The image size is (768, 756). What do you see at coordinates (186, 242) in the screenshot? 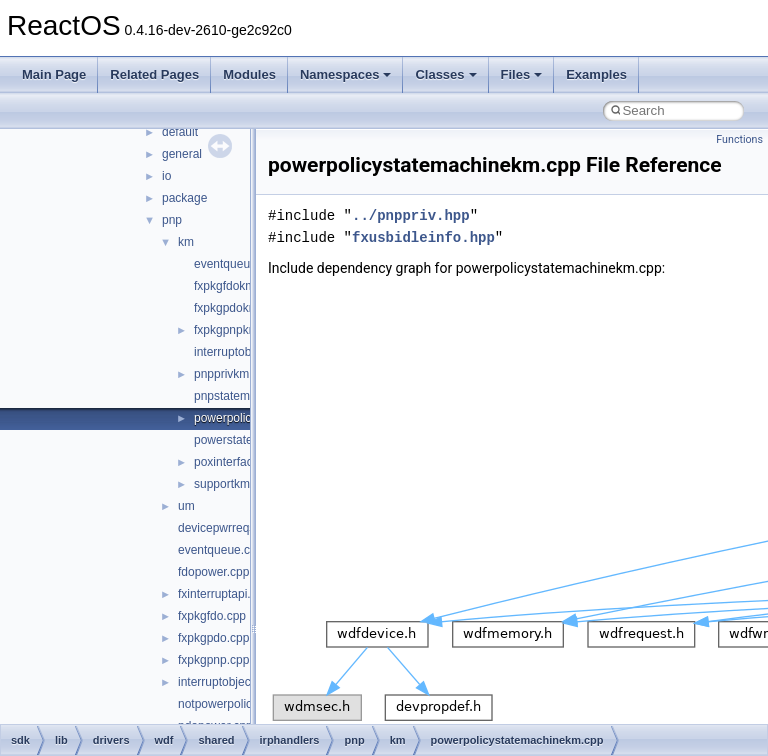
I see `km` at bounding box center [186, 242].